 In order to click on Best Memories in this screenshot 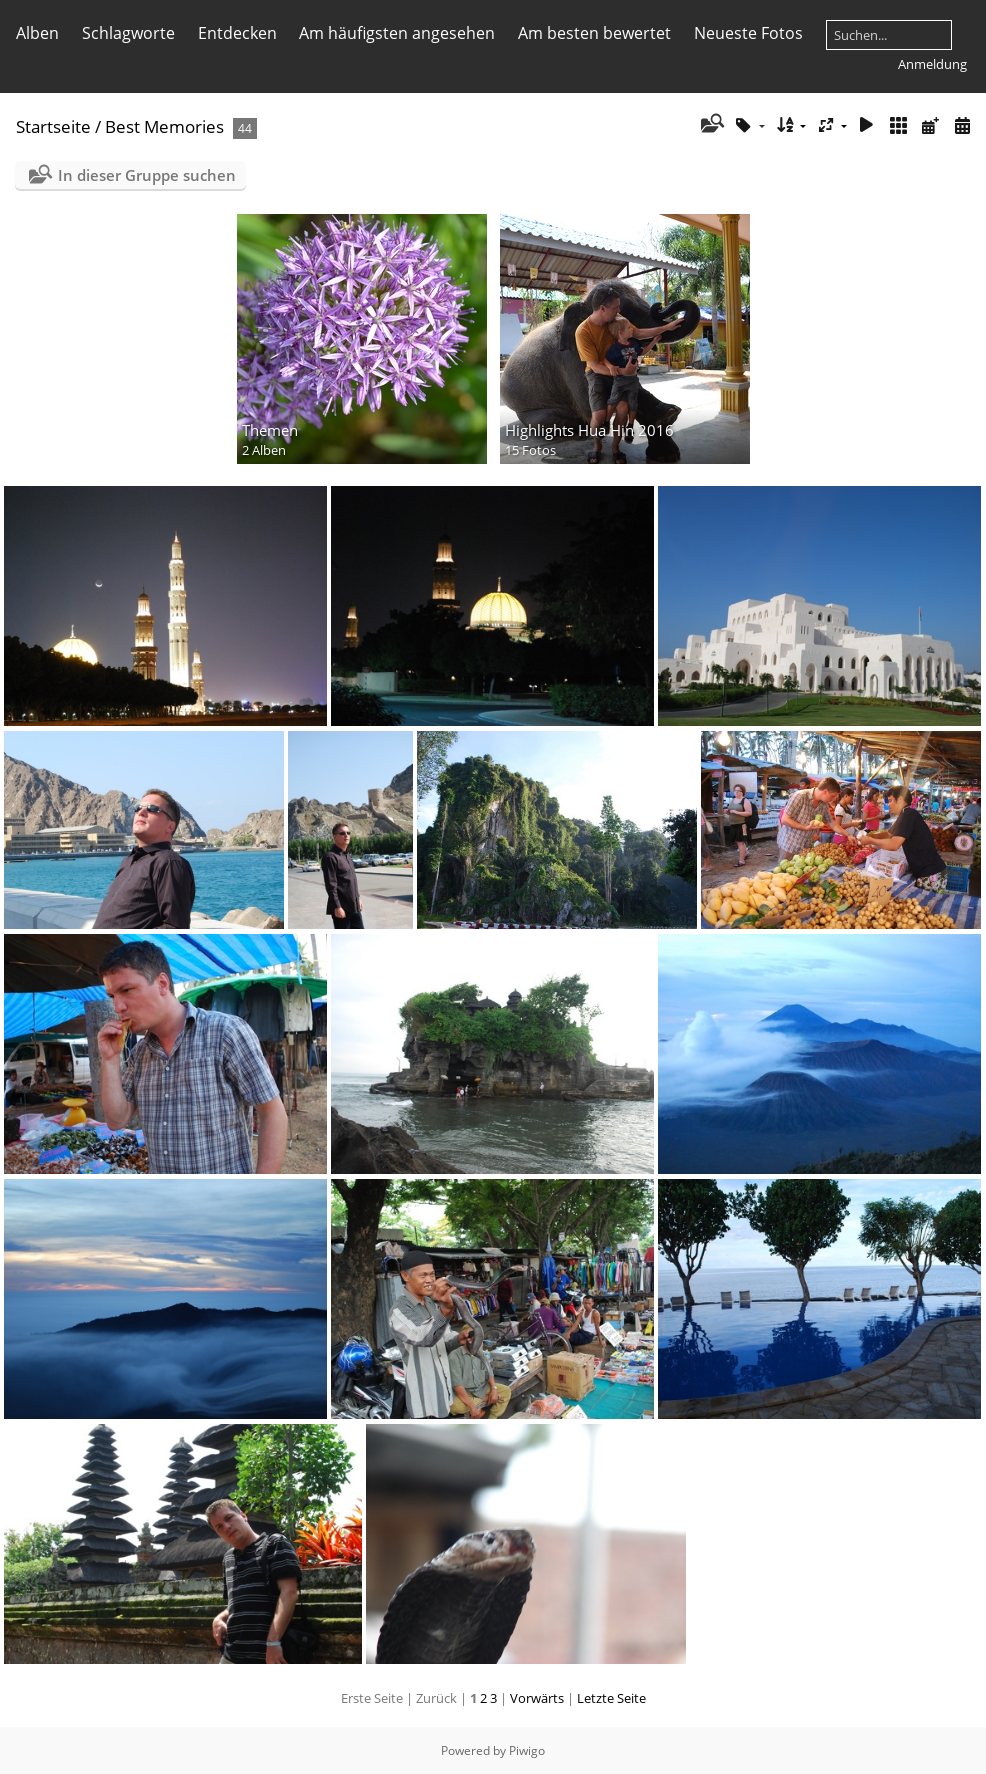, I will do `click(164, 126)`.